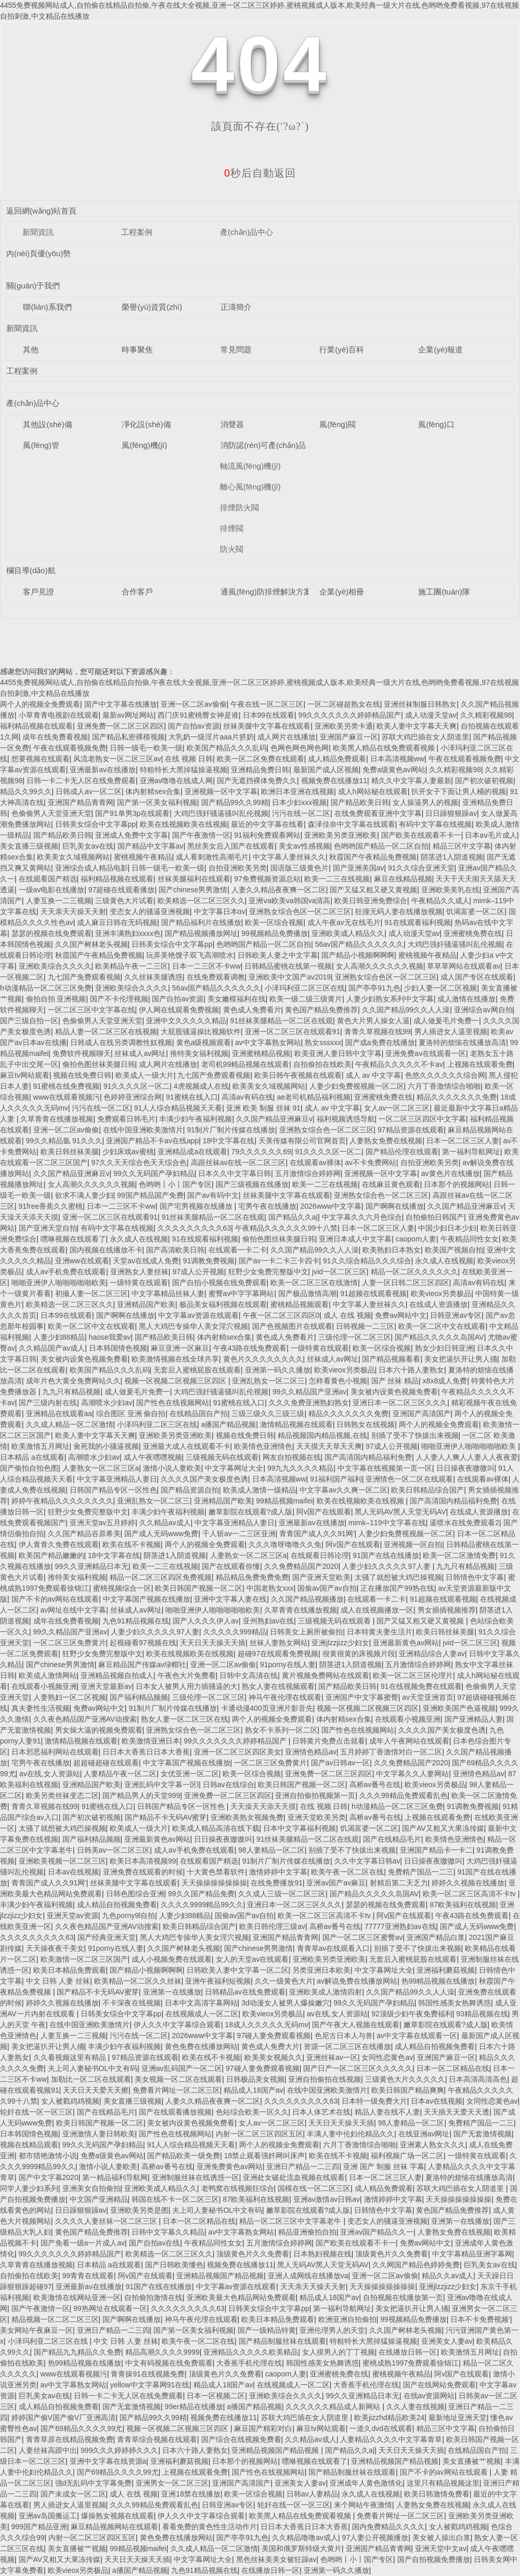 The image size is (520, 2576). I want to click on 色尼古日本人与兽, so click(344, 2035).